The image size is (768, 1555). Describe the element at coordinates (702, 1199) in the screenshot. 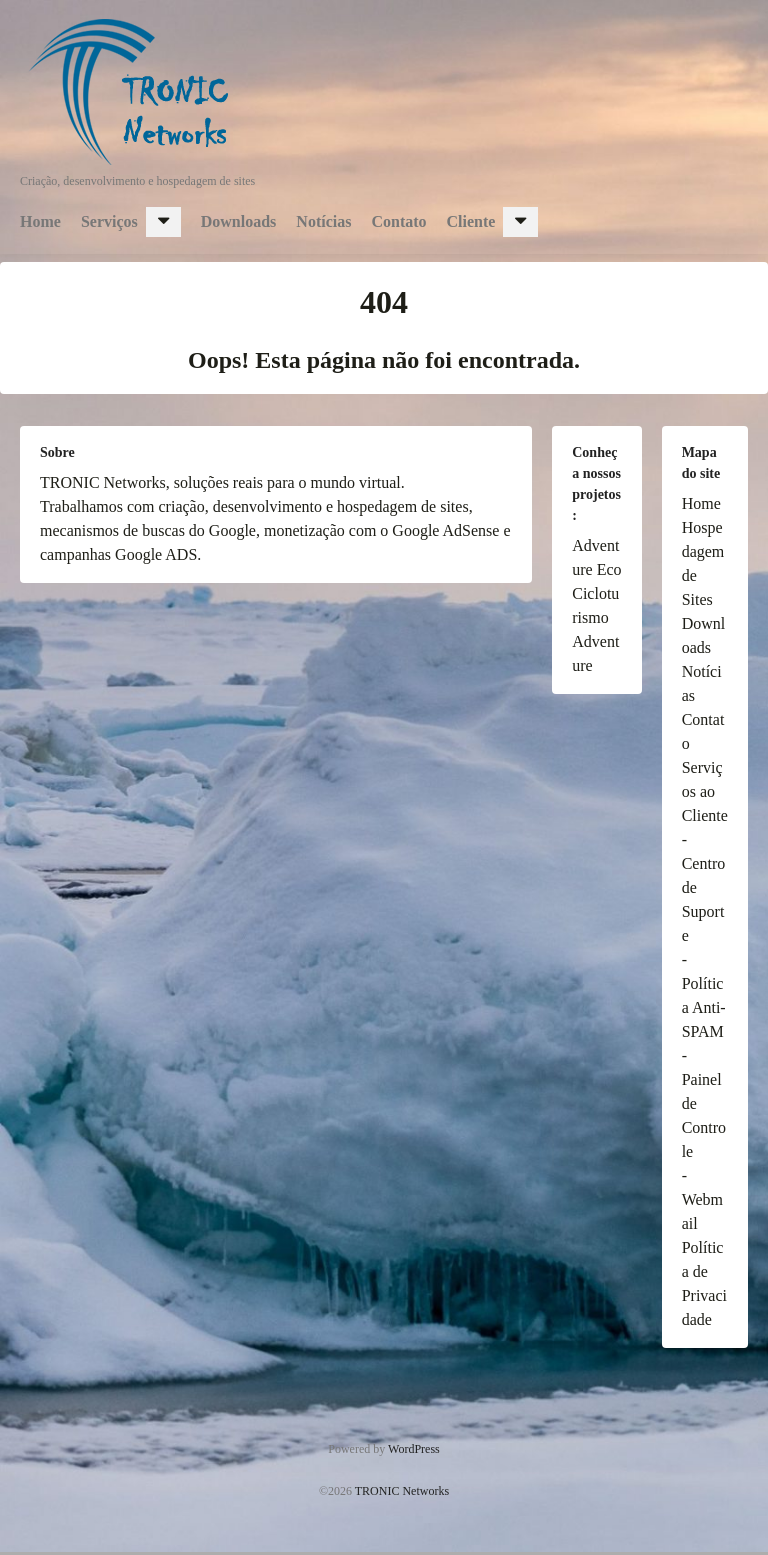

I see `- Webmail` at that location.